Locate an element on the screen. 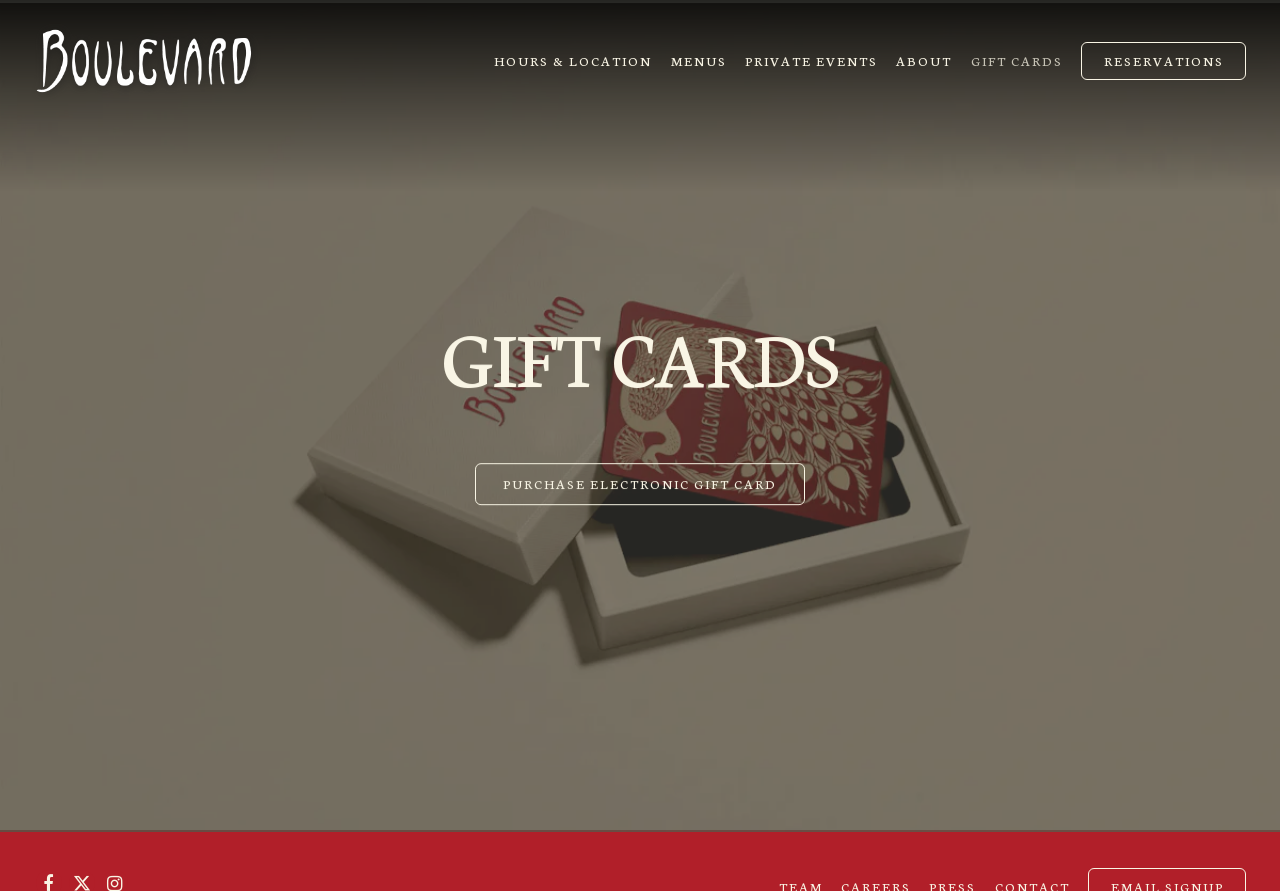 The width and height of the screenshot is (1280, 891). About [button] is located at coordinates (924, 60).